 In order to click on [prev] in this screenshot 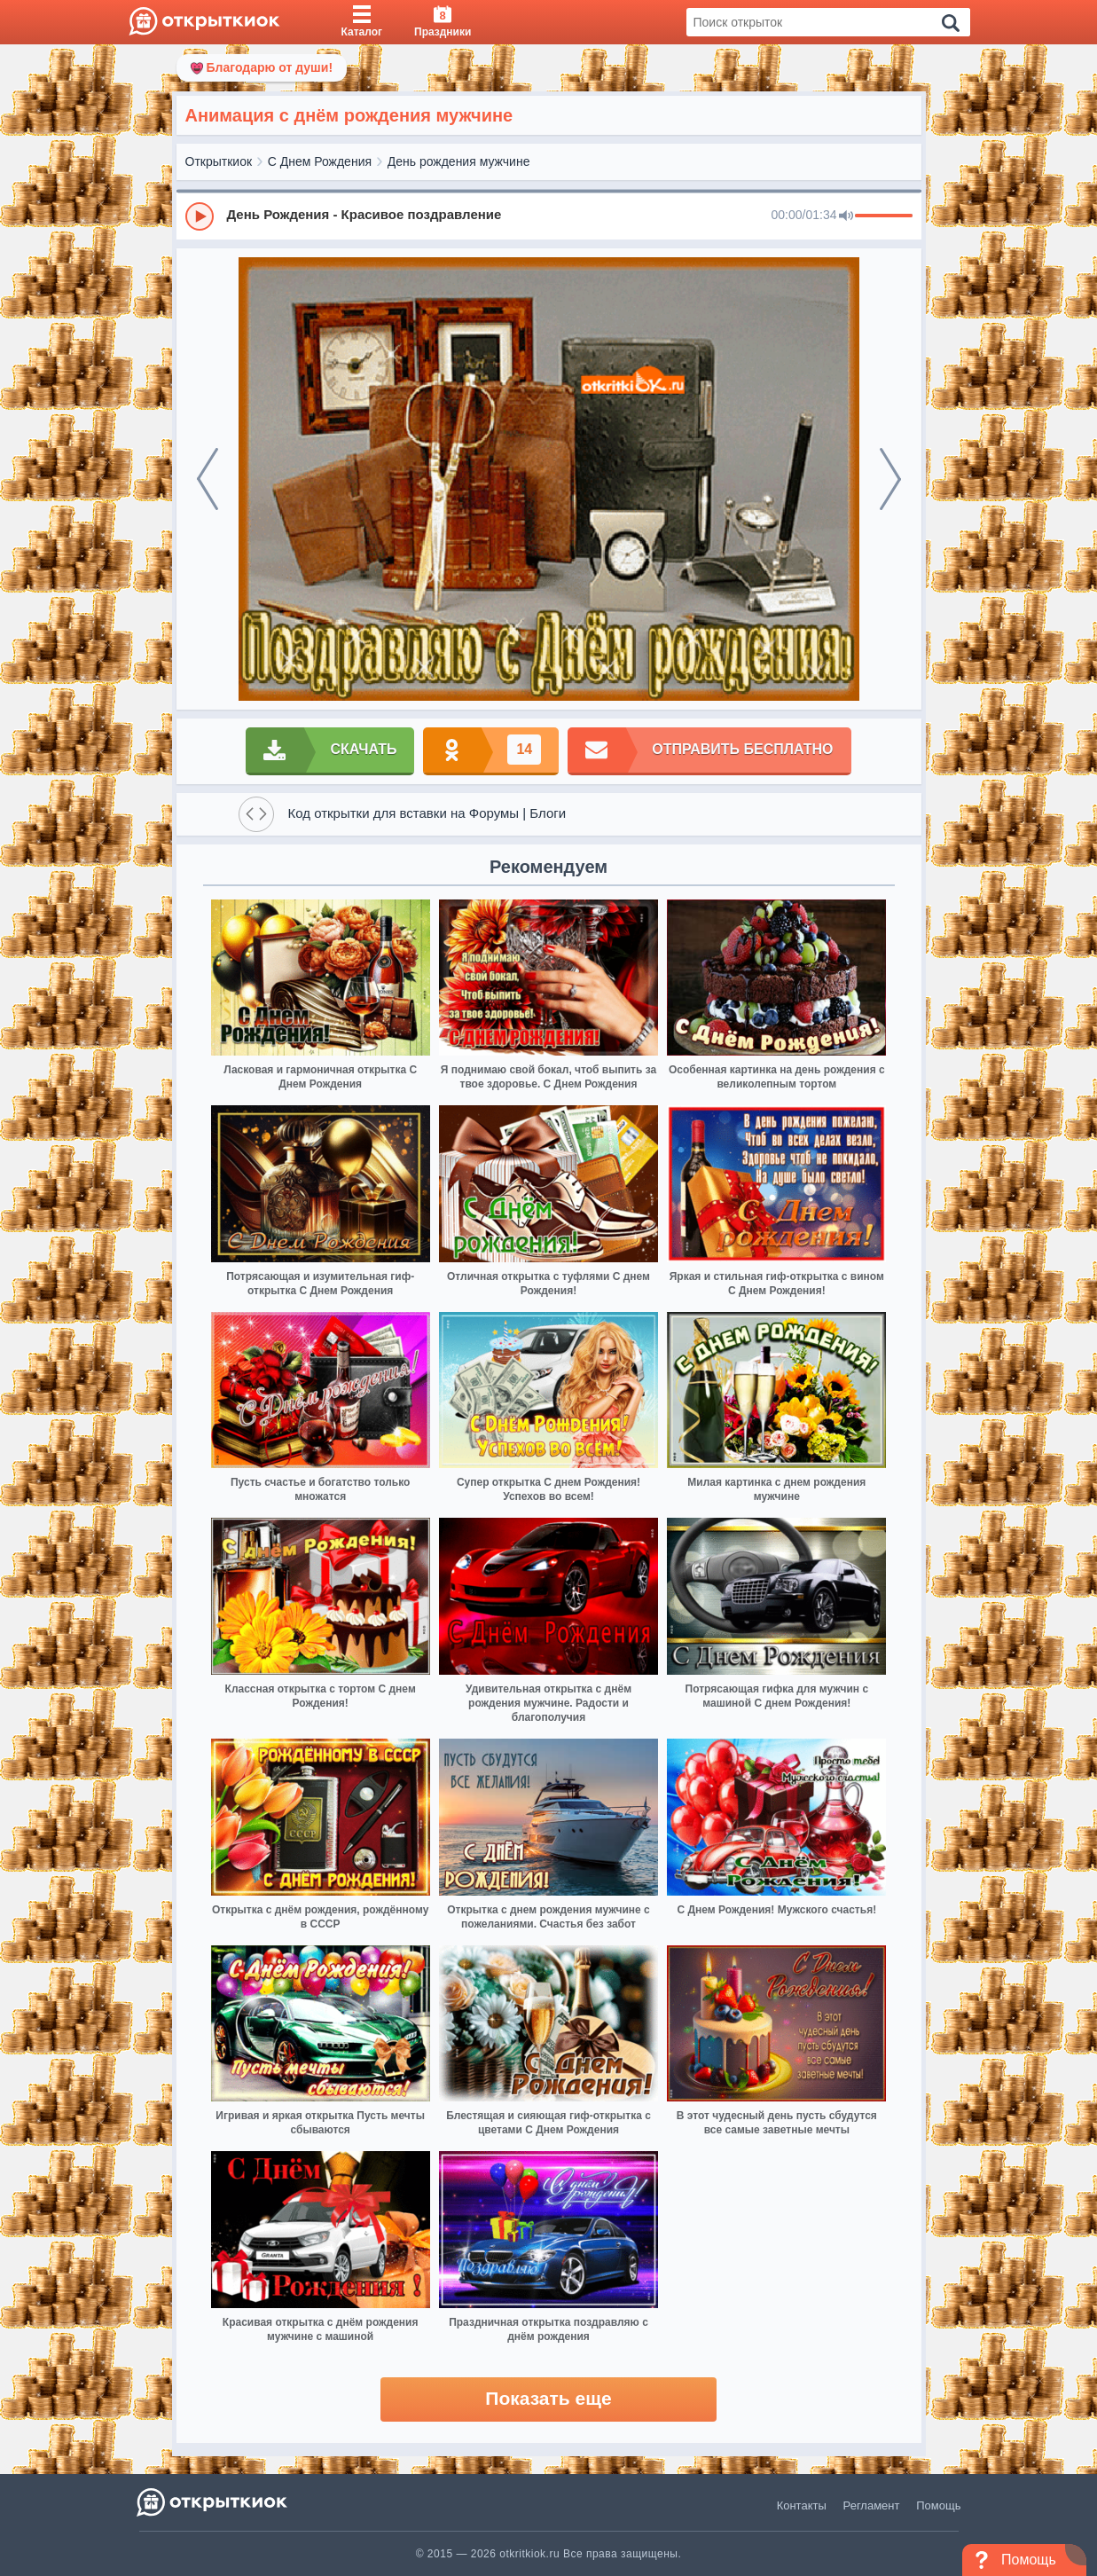, I will do `click(207, 479)`.